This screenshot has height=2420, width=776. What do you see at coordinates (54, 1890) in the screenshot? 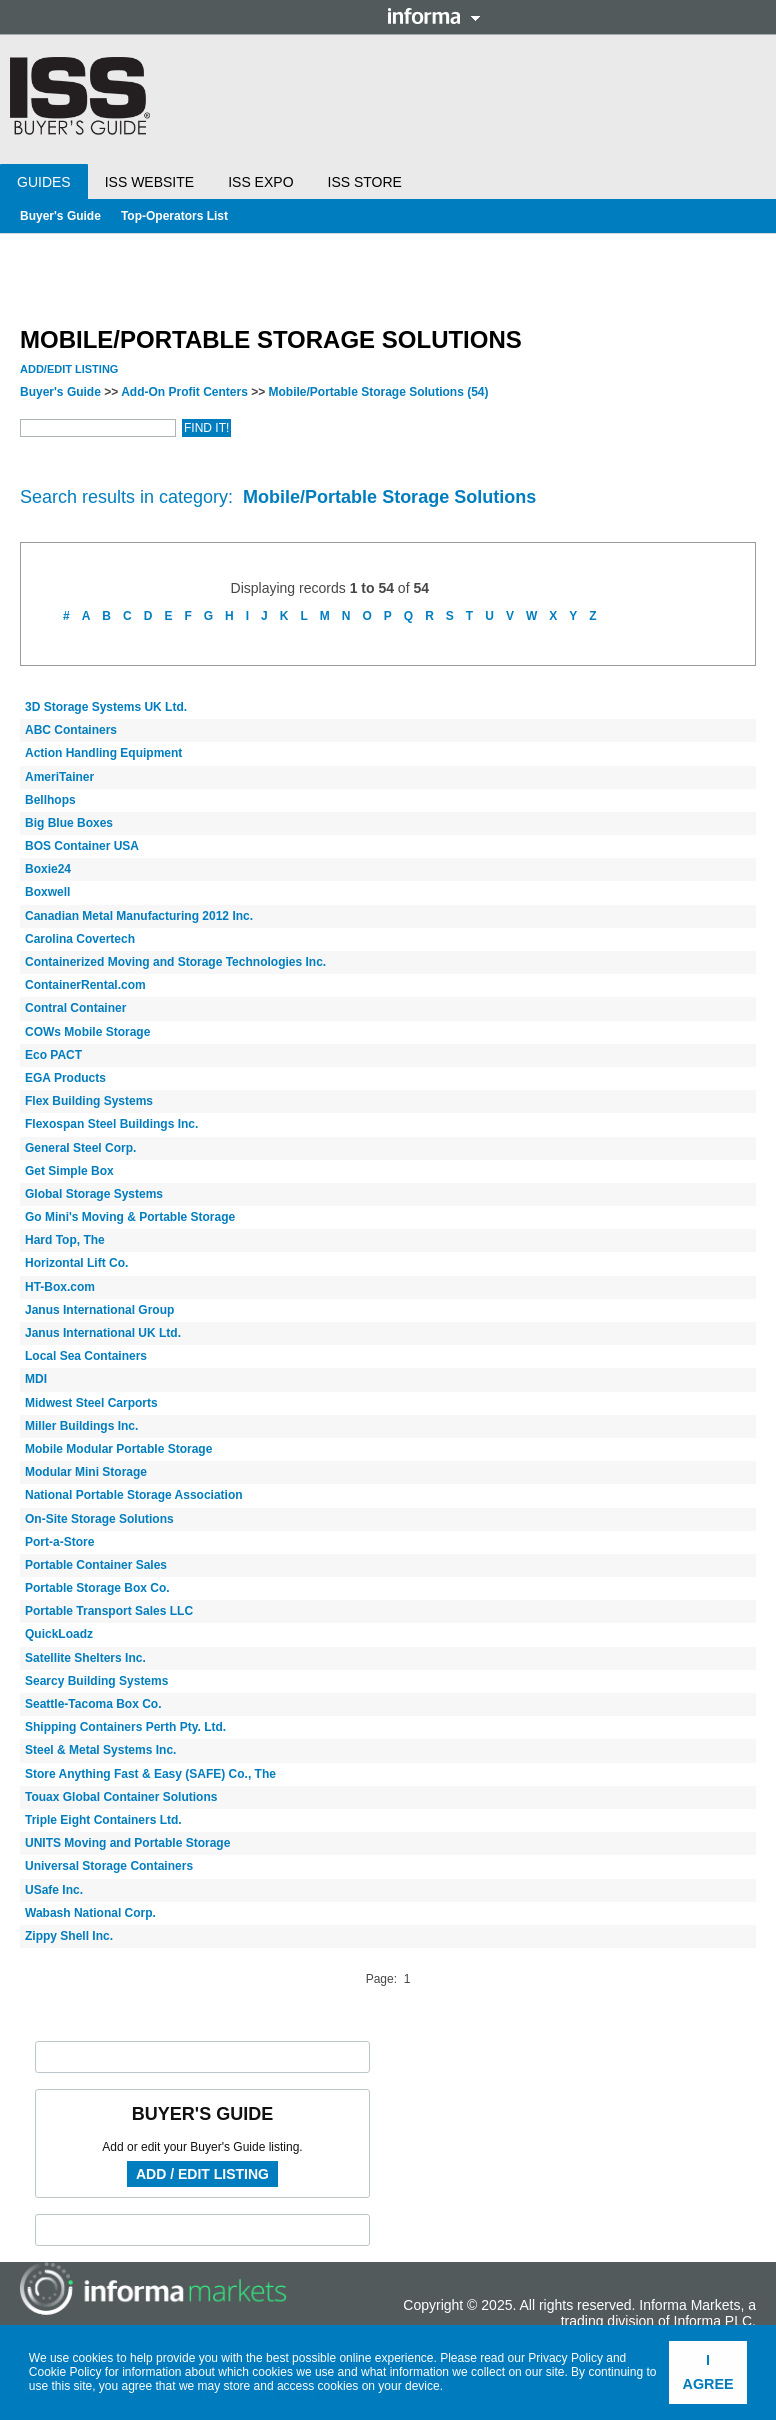
I see `USafe Inc.` at bounding box center [54, 1890].